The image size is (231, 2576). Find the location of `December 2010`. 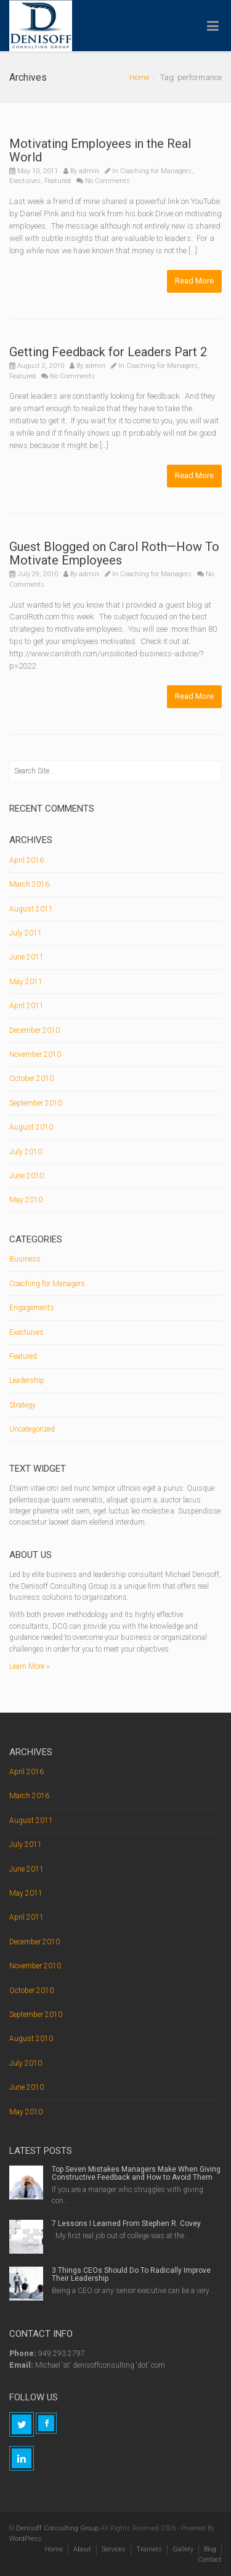

December 2010 is located at coordinates (34, 1030).